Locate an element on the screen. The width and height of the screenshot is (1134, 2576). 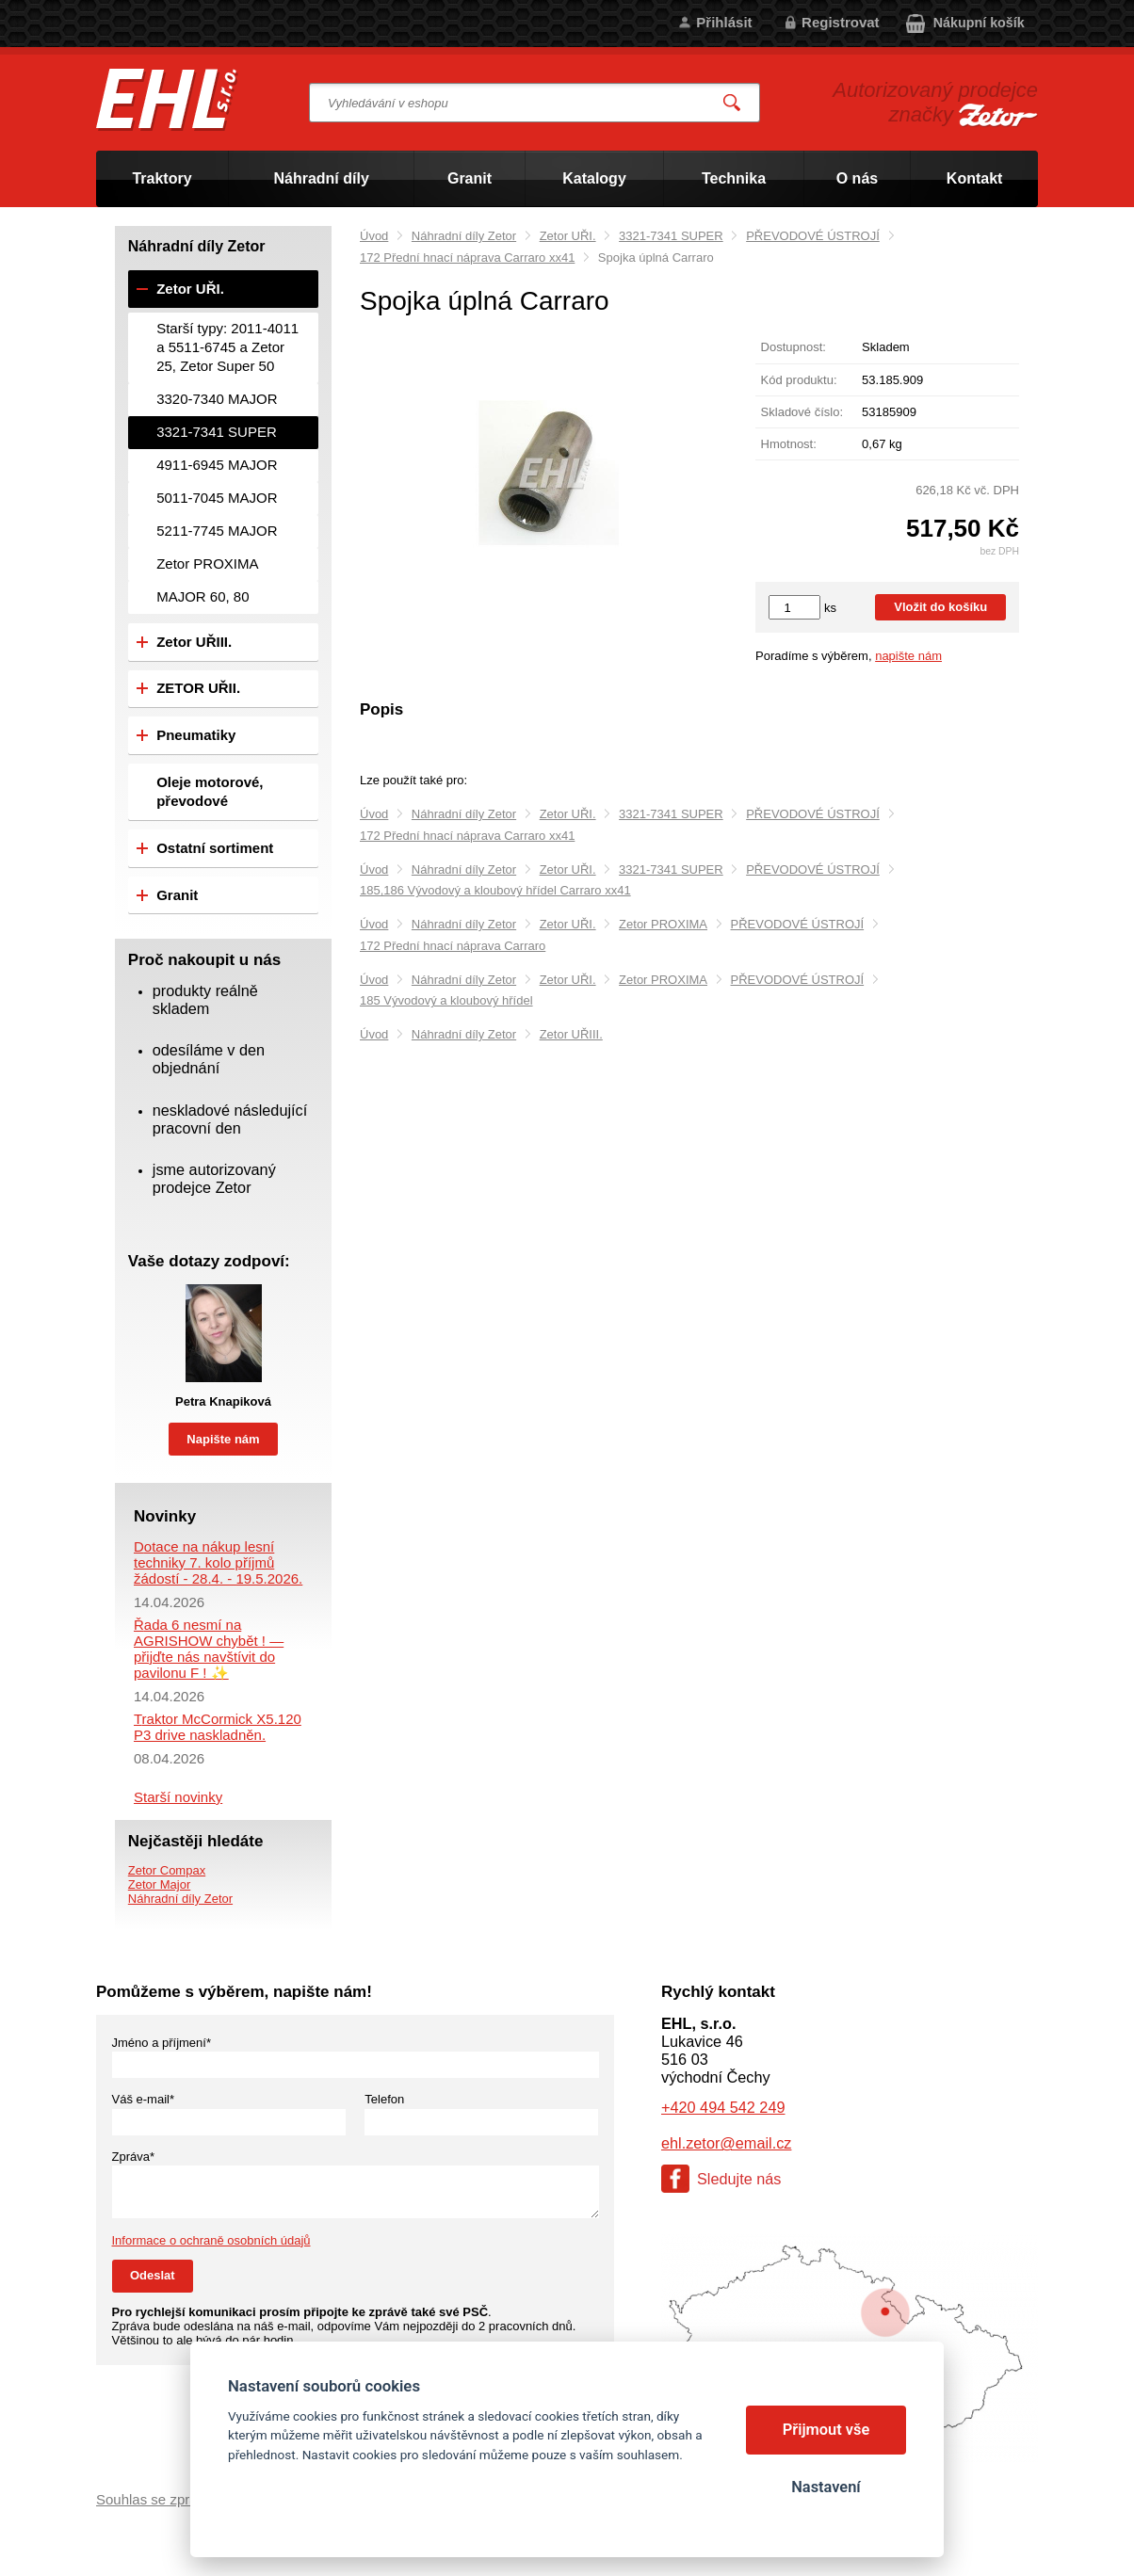
185 Vývodový a kloubový hřídel is located at coordinates (446, 1000).